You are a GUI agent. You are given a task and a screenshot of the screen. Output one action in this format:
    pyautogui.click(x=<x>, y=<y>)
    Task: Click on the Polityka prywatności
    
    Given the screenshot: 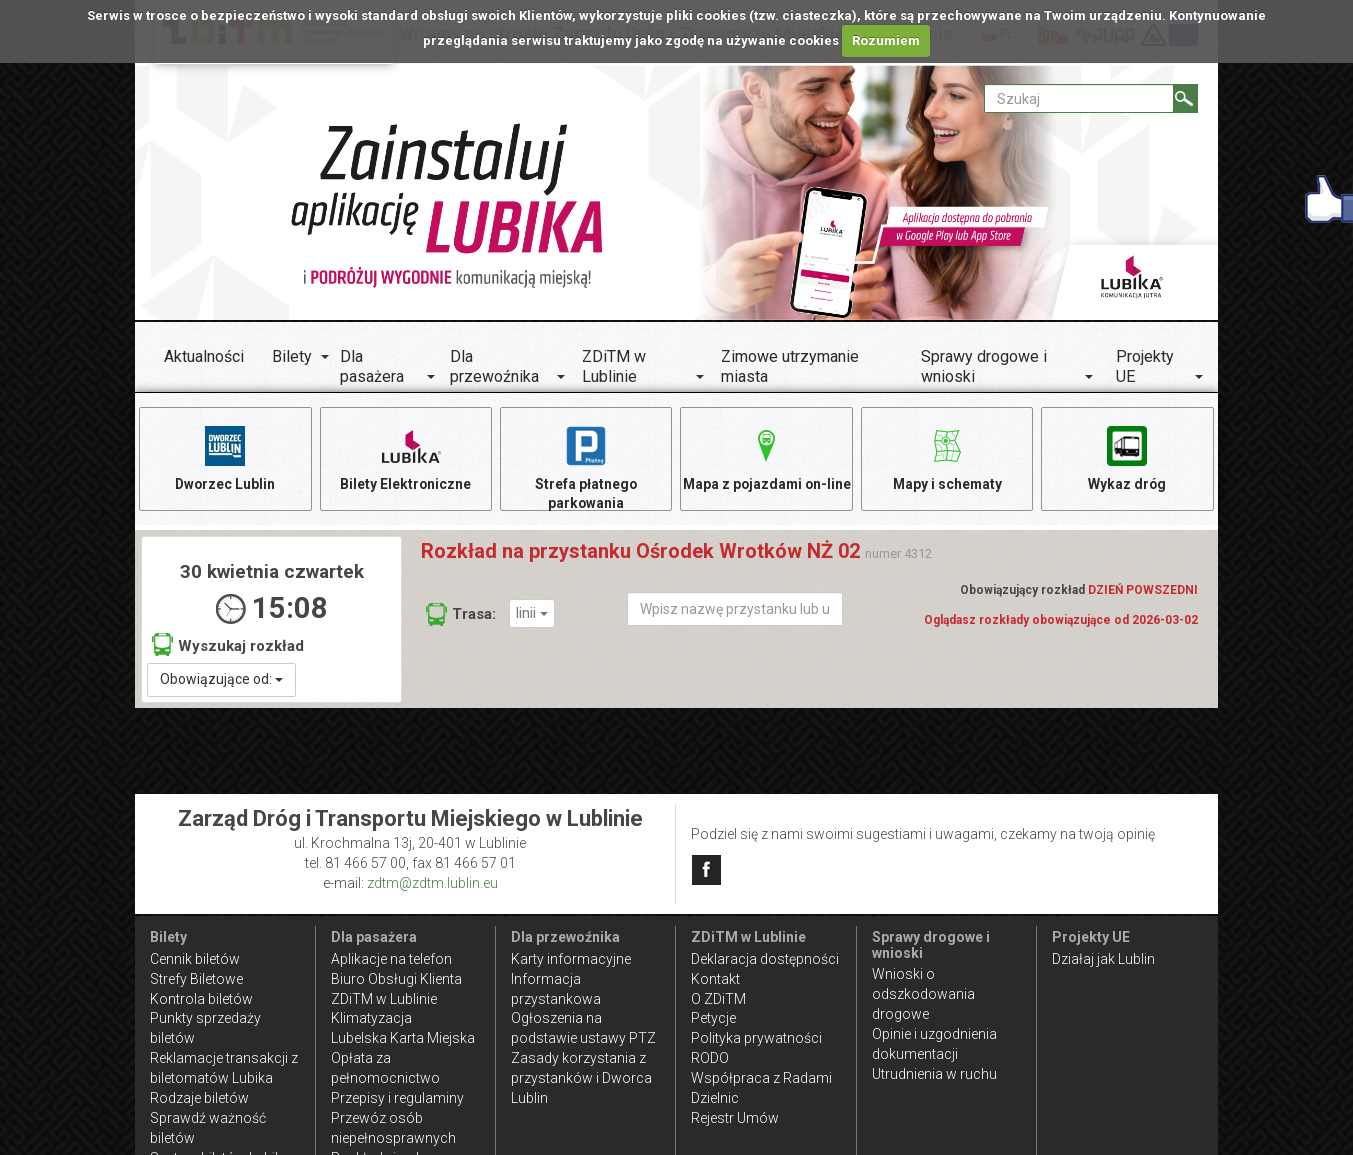 What is the action you would take?
    pyautogui.click(x=756, y=1038)
    